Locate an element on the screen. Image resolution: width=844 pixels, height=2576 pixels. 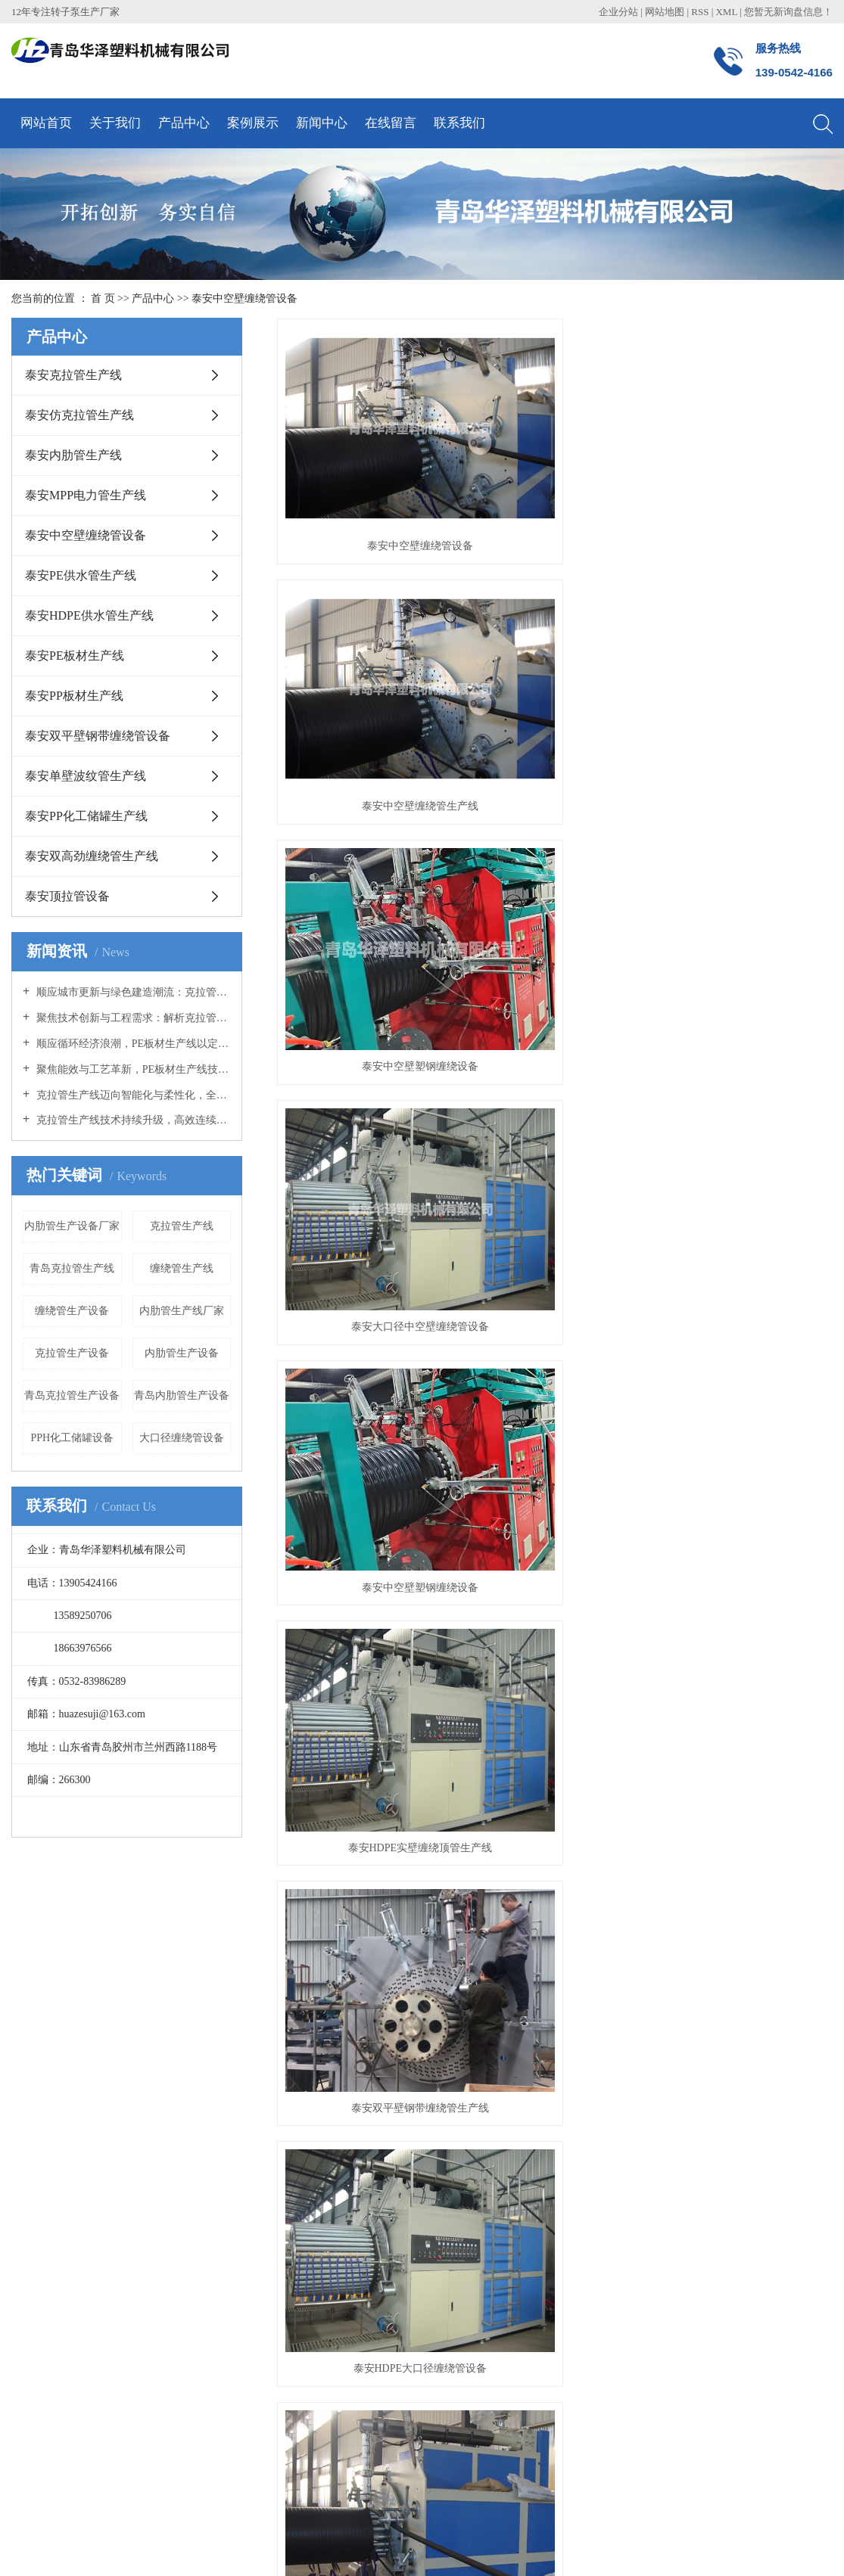
泰安PE供水管生产线 is located at coordinates (80, 575).